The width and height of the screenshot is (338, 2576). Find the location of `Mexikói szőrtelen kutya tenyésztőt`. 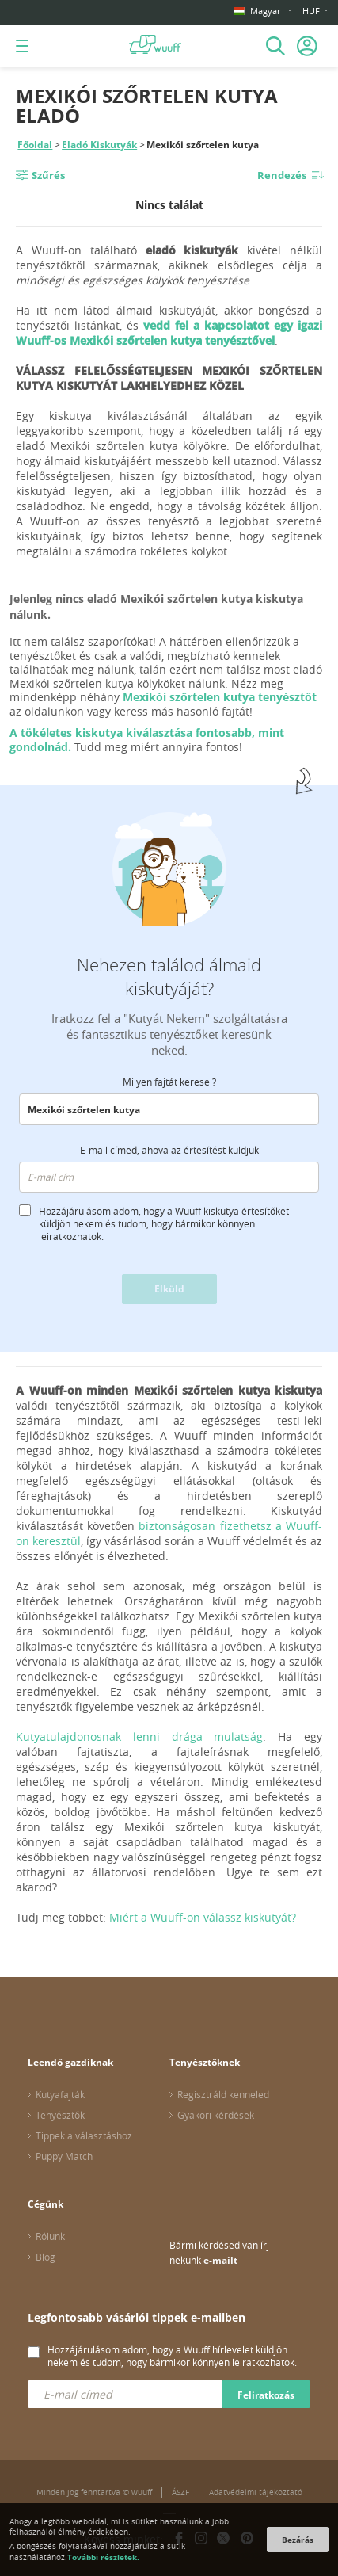

Mexikói szőrtelen kutya tenyésztőt is located at coordinates (220, 696).